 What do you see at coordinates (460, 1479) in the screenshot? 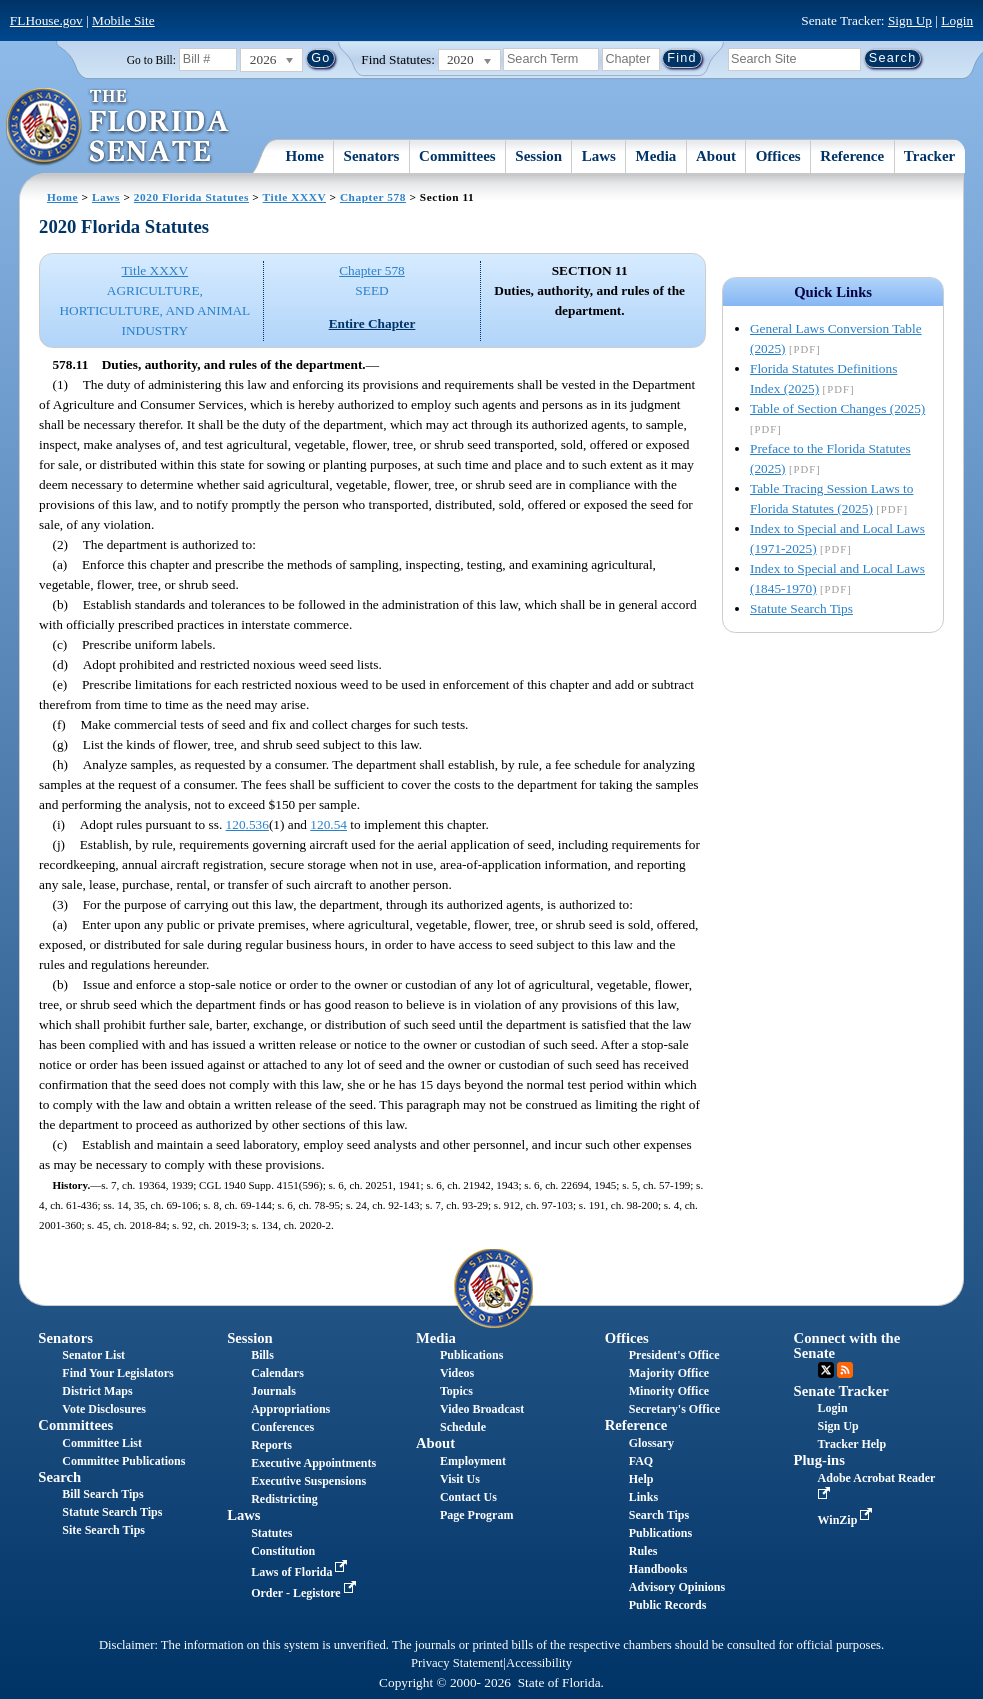
I see `Visit Us` at bounding box center [460, 1479].